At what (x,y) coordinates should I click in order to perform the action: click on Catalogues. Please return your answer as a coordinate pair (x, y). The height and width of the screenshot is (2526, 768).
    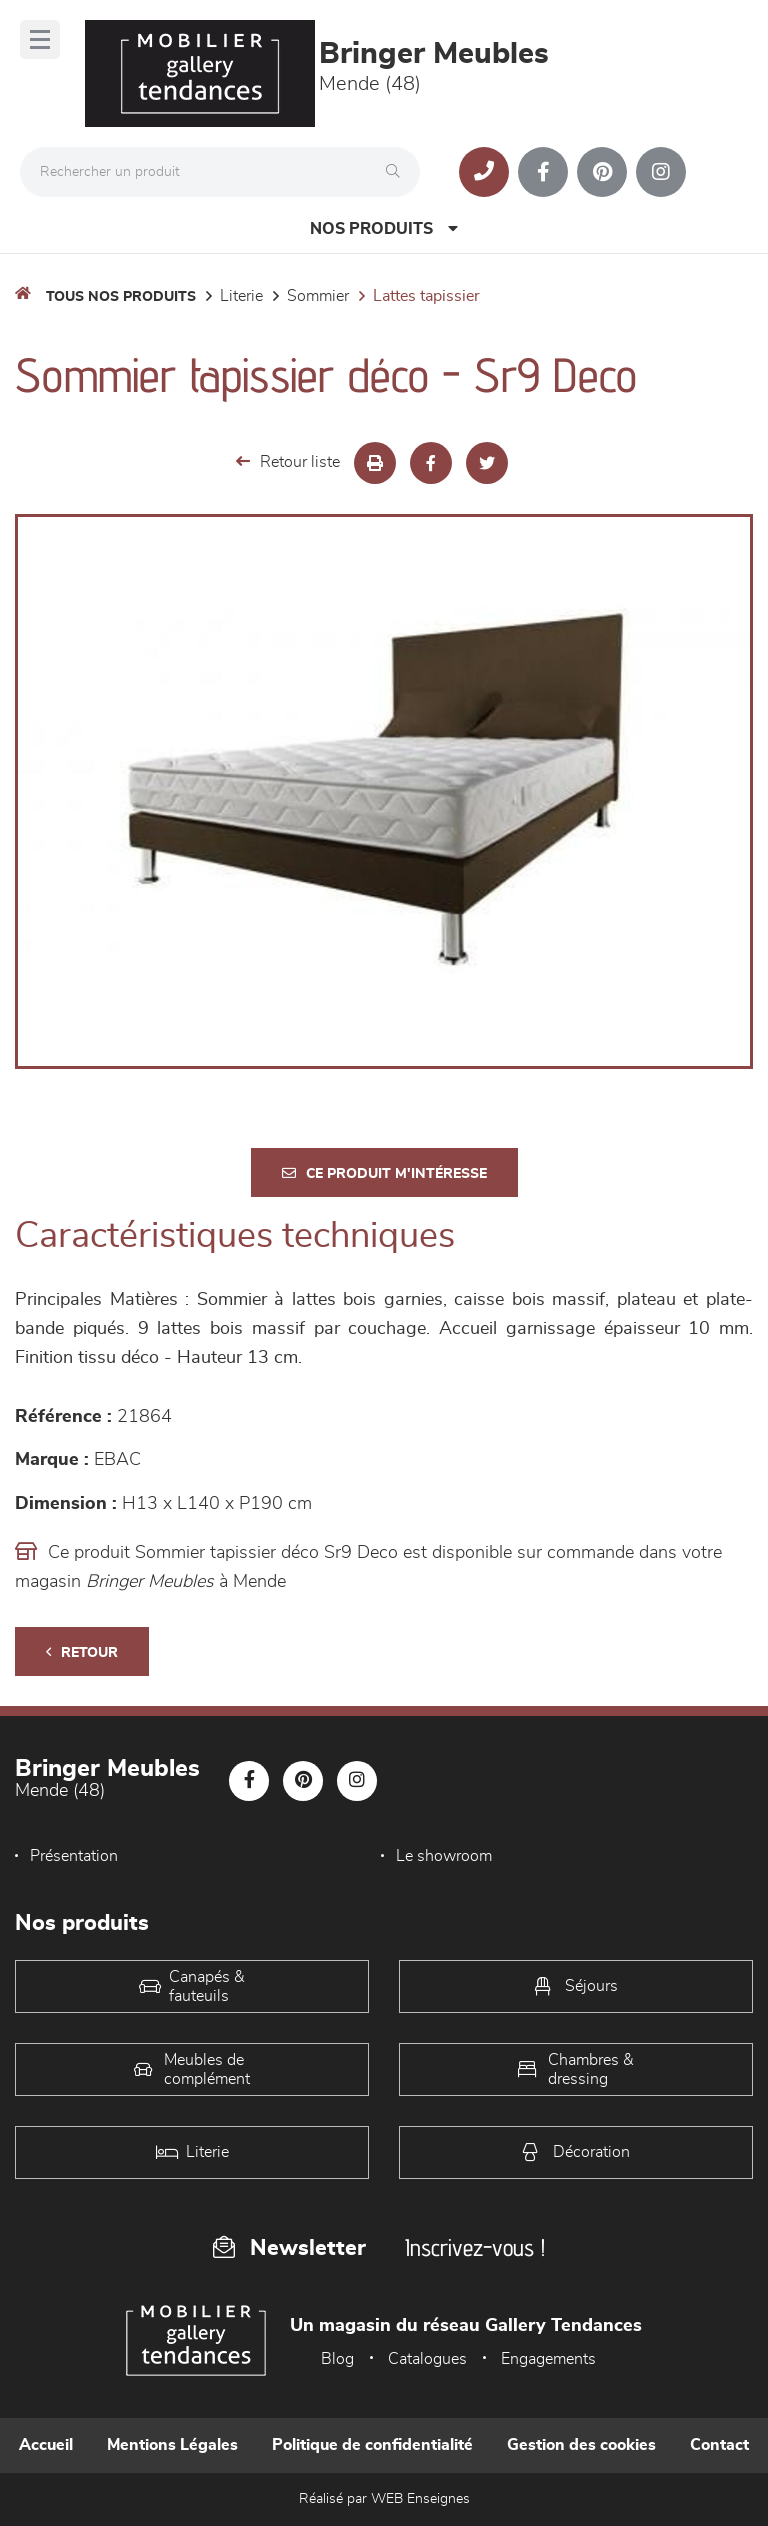
    Looking at the image, I should click on (427, 2359).